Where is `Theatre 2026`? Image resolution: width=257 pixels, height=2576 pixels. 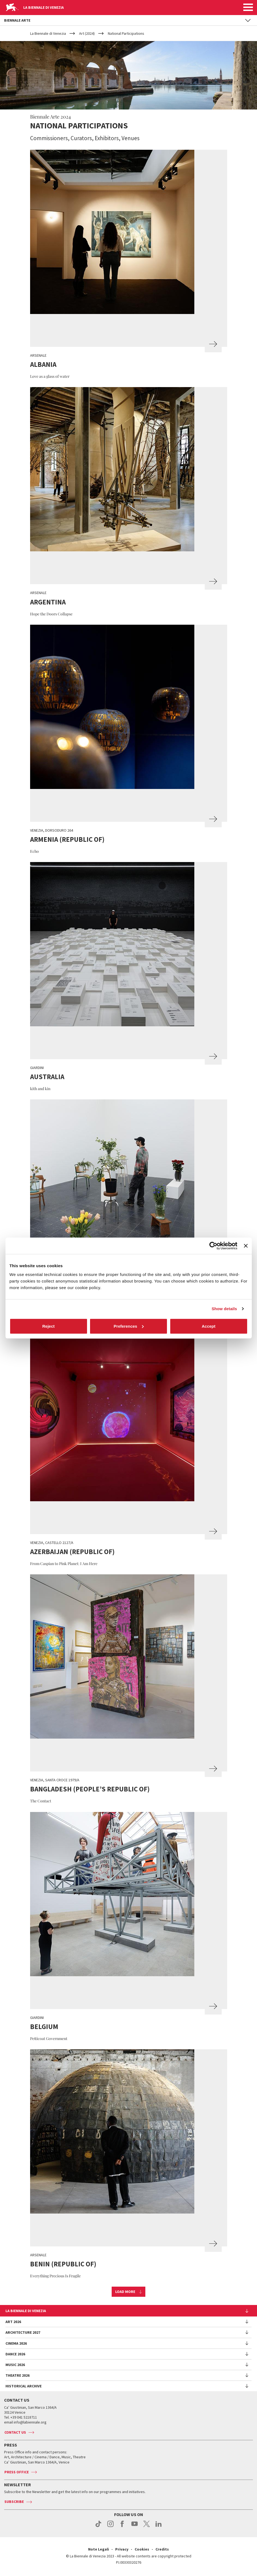 Theatre 2026 is located at coordinates (17, 2375).